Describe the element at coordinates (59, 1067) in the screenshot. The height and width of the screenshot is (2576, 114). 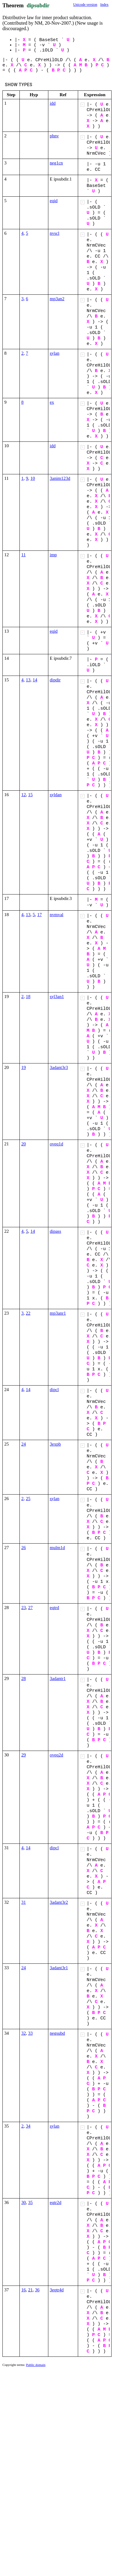
I see `3adant3r3` at that location.